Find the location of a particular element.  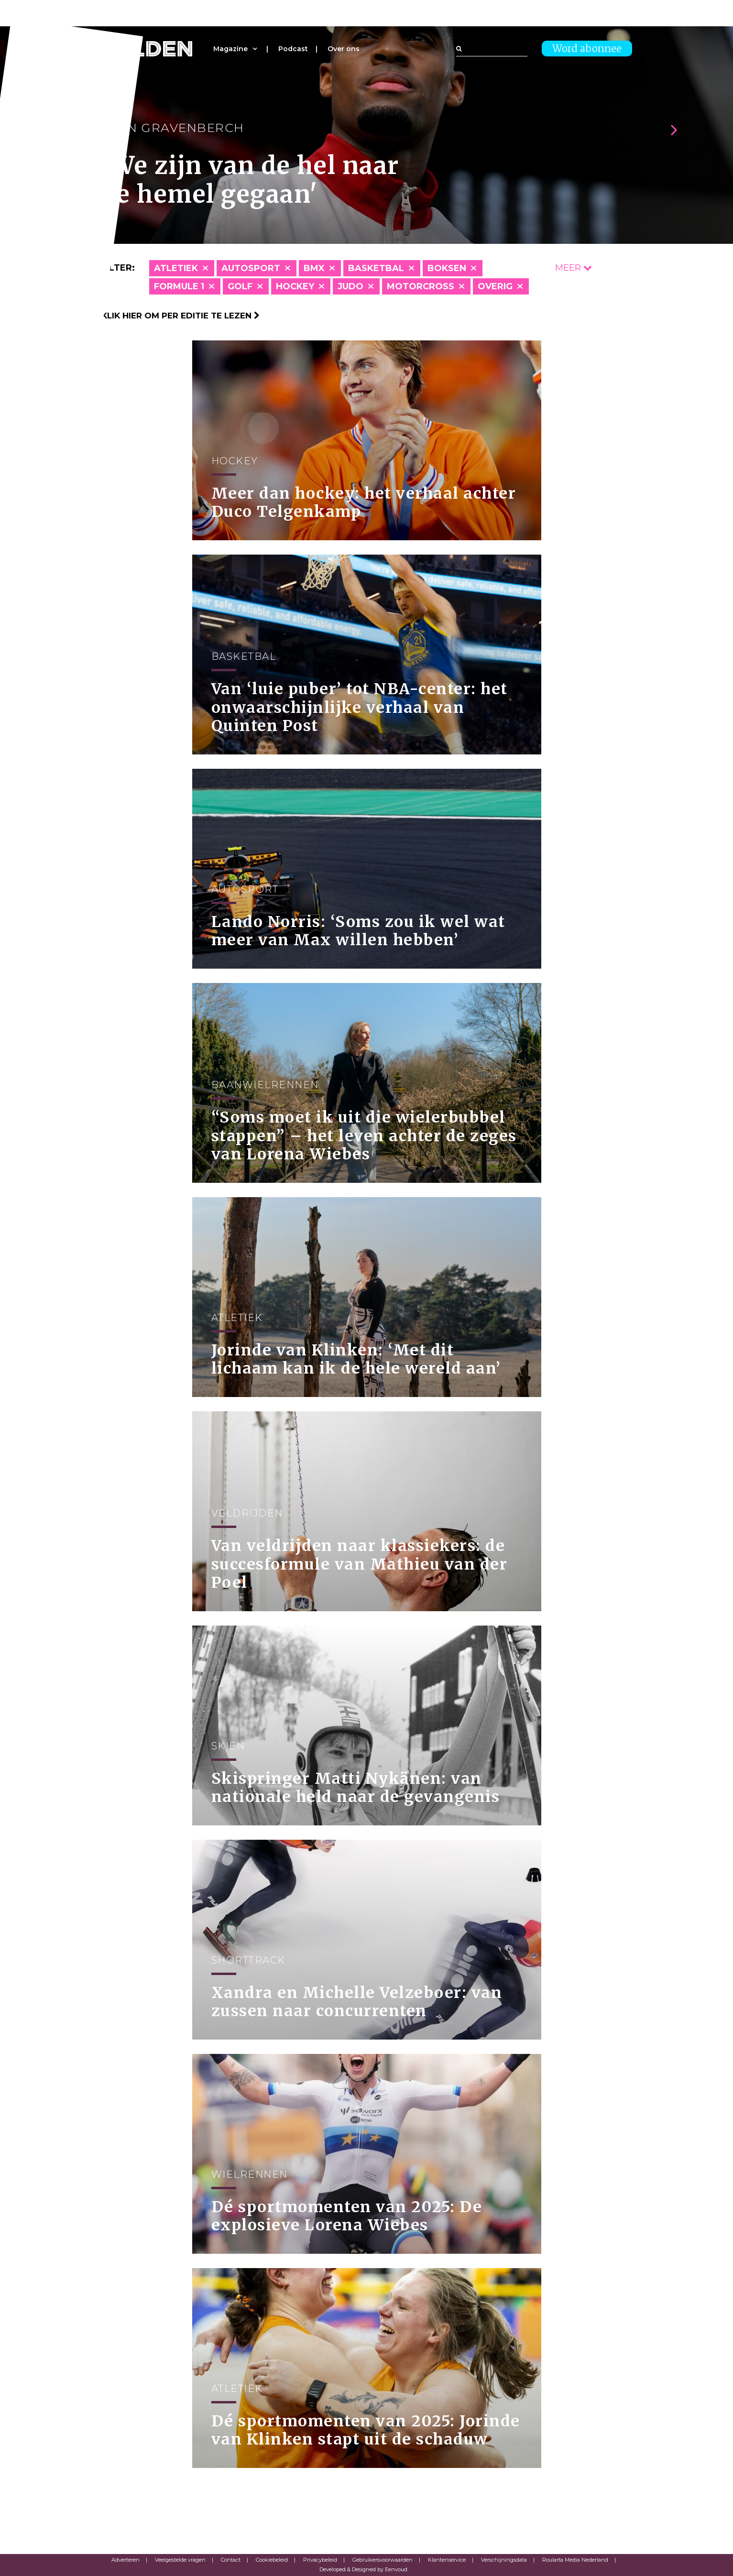

Cookiebeleid is located at coordinates (272, 2559).